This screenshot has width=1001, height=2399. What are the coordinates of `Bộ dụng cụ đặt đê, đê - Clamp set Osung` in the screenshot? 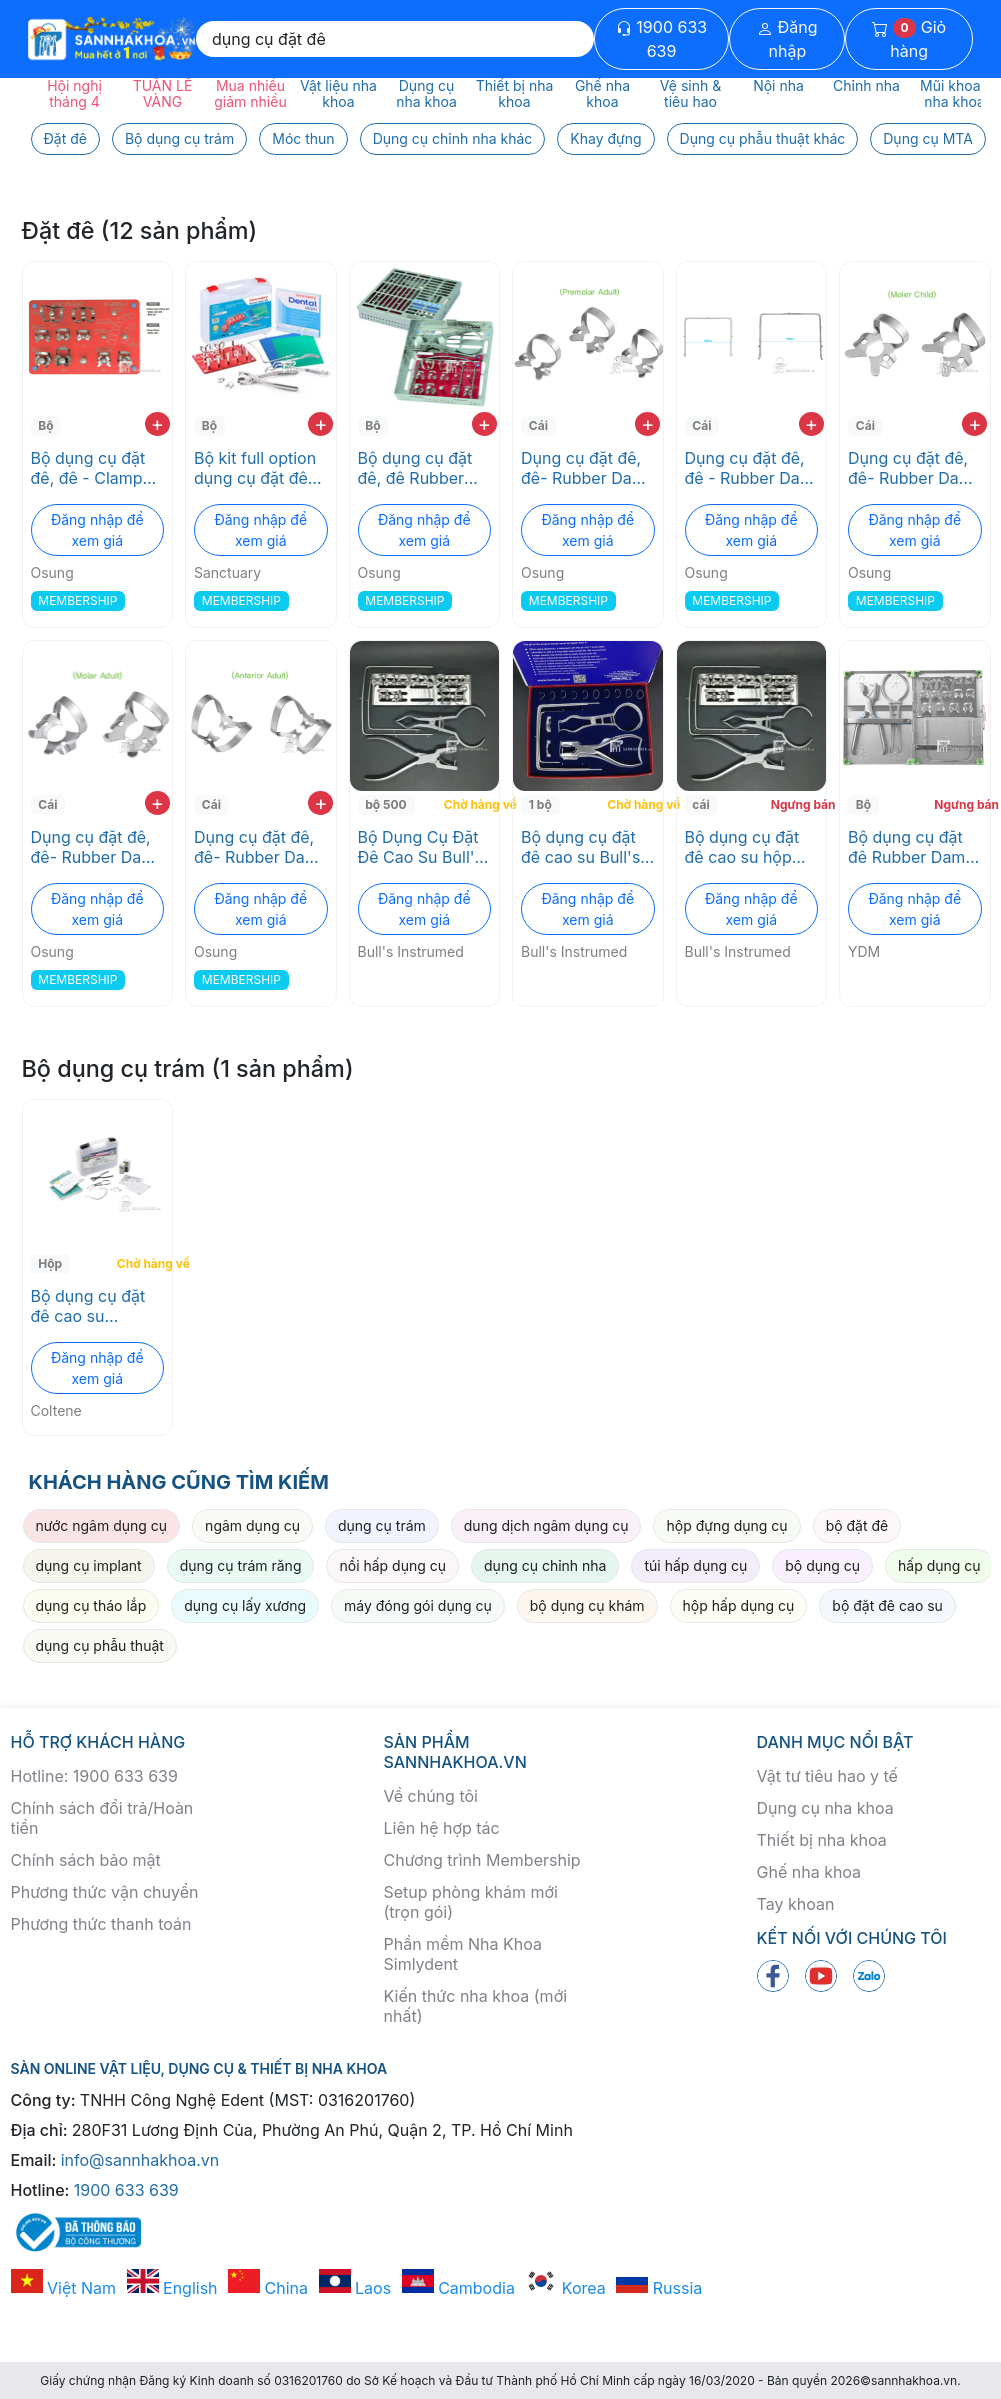 It's located at (88, 468).